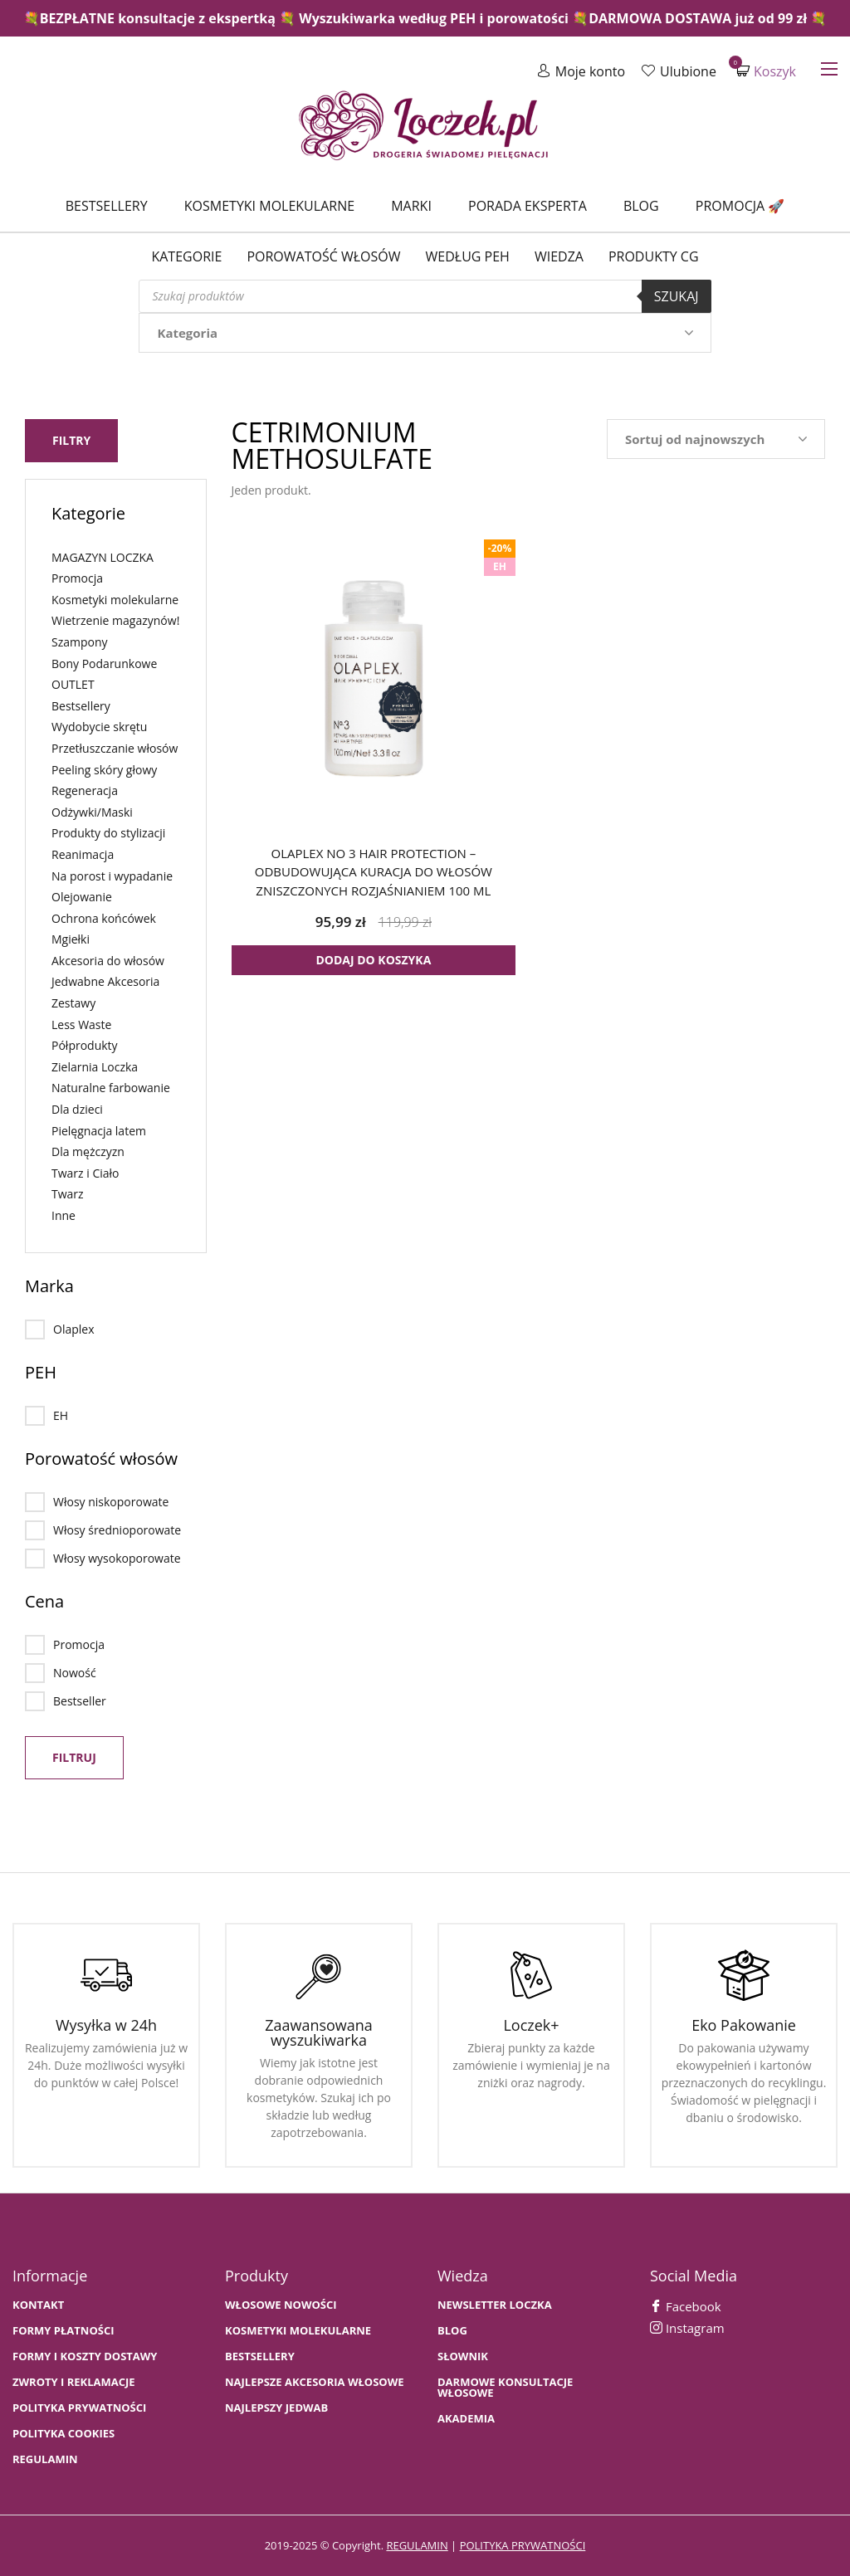 The image size is (850, 2576). What do you see at coordinates (323, 256) in the screenshot?
I see `Porowatość włosów` at bounding box center [323, 256].